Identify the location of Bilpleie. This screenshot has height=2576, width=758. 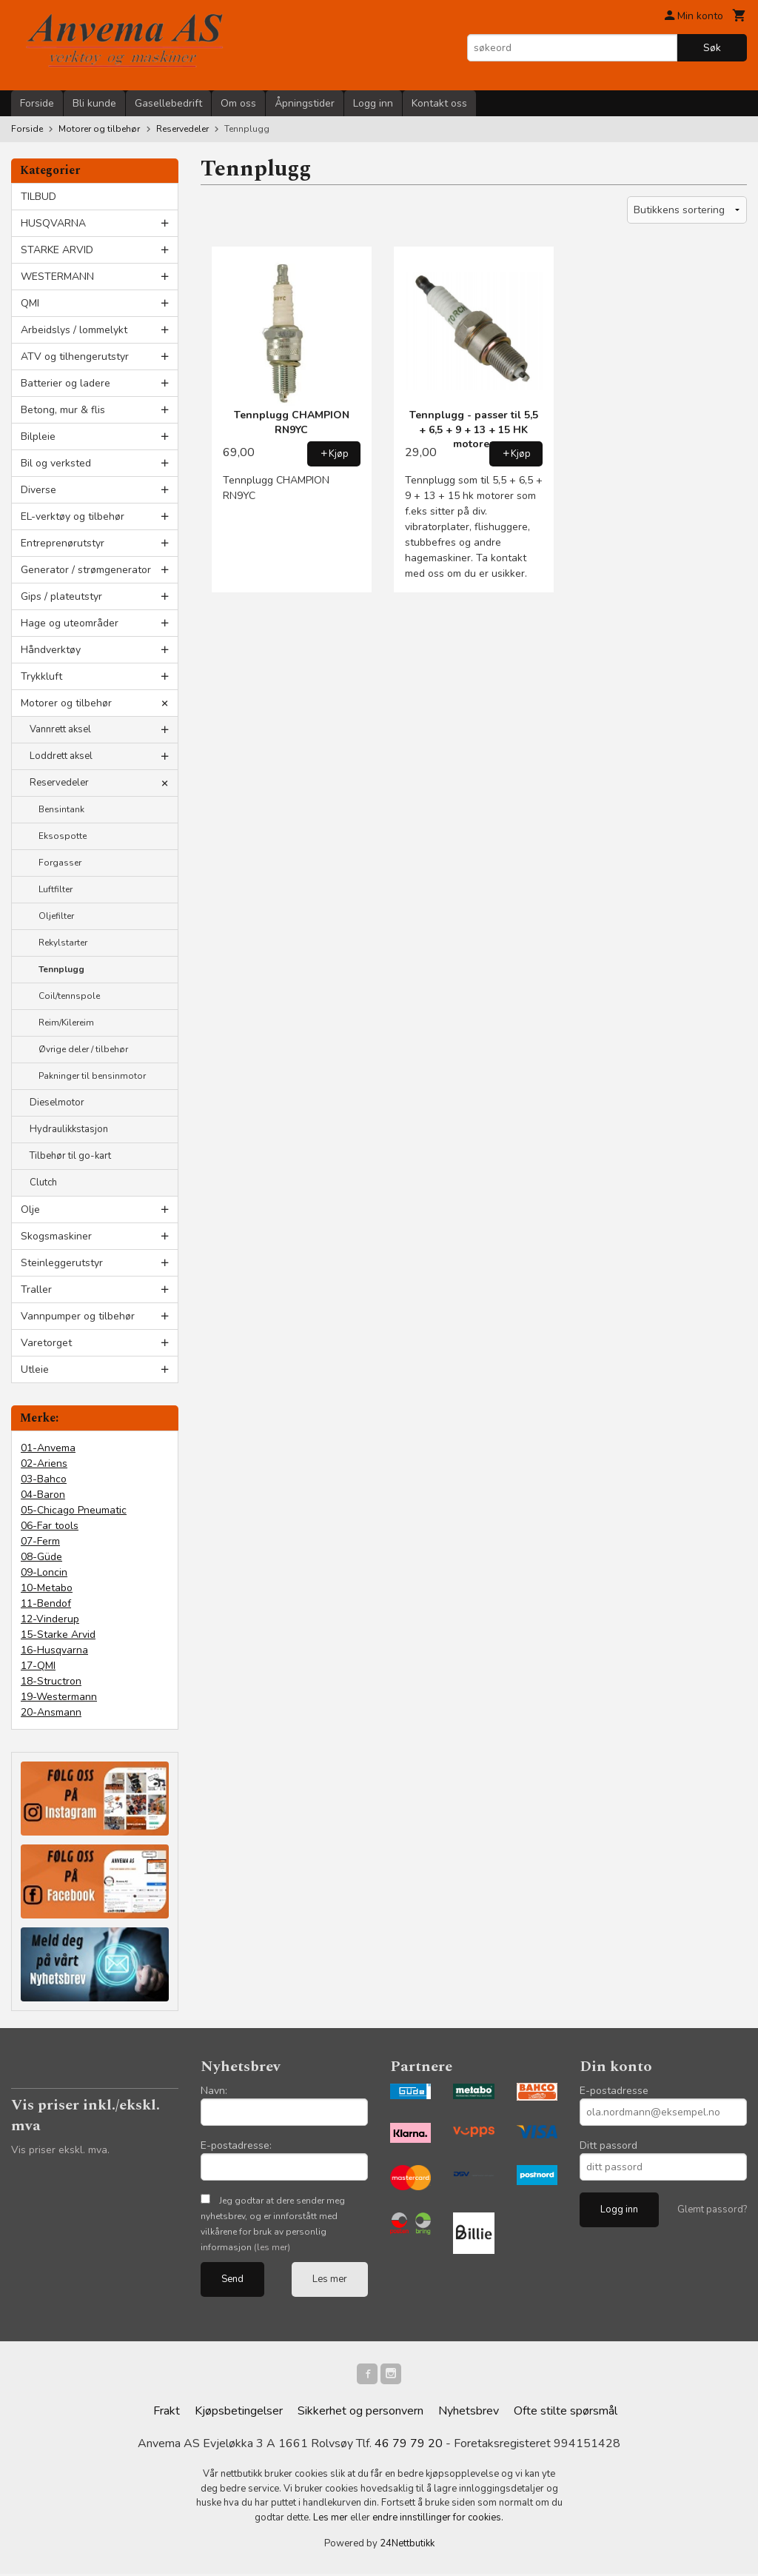
(38, 436).